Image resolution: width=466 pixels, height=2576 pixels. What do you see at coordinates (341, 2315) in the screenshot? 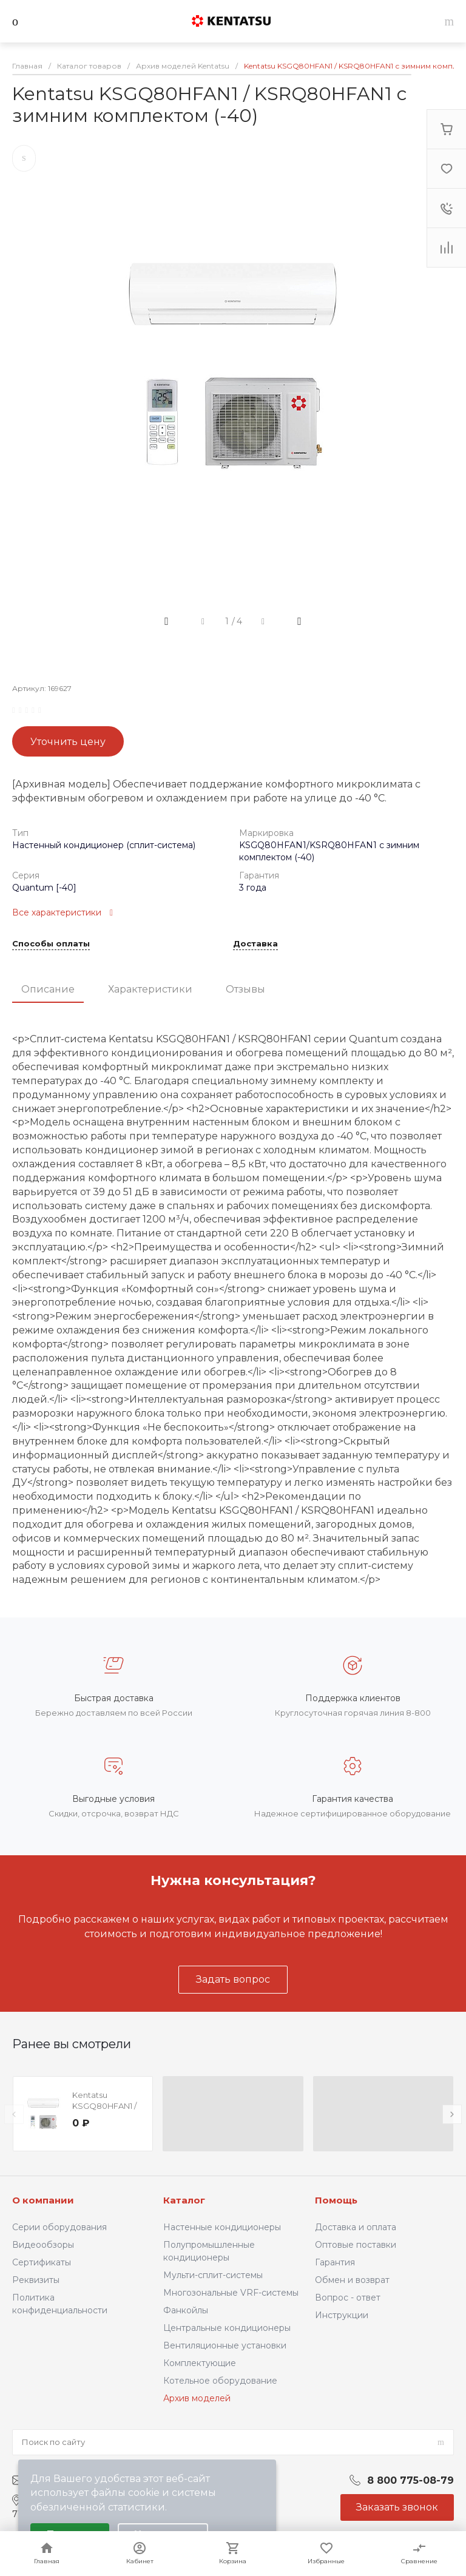
I see `Инструкции` at bounding box center [341, 2315].